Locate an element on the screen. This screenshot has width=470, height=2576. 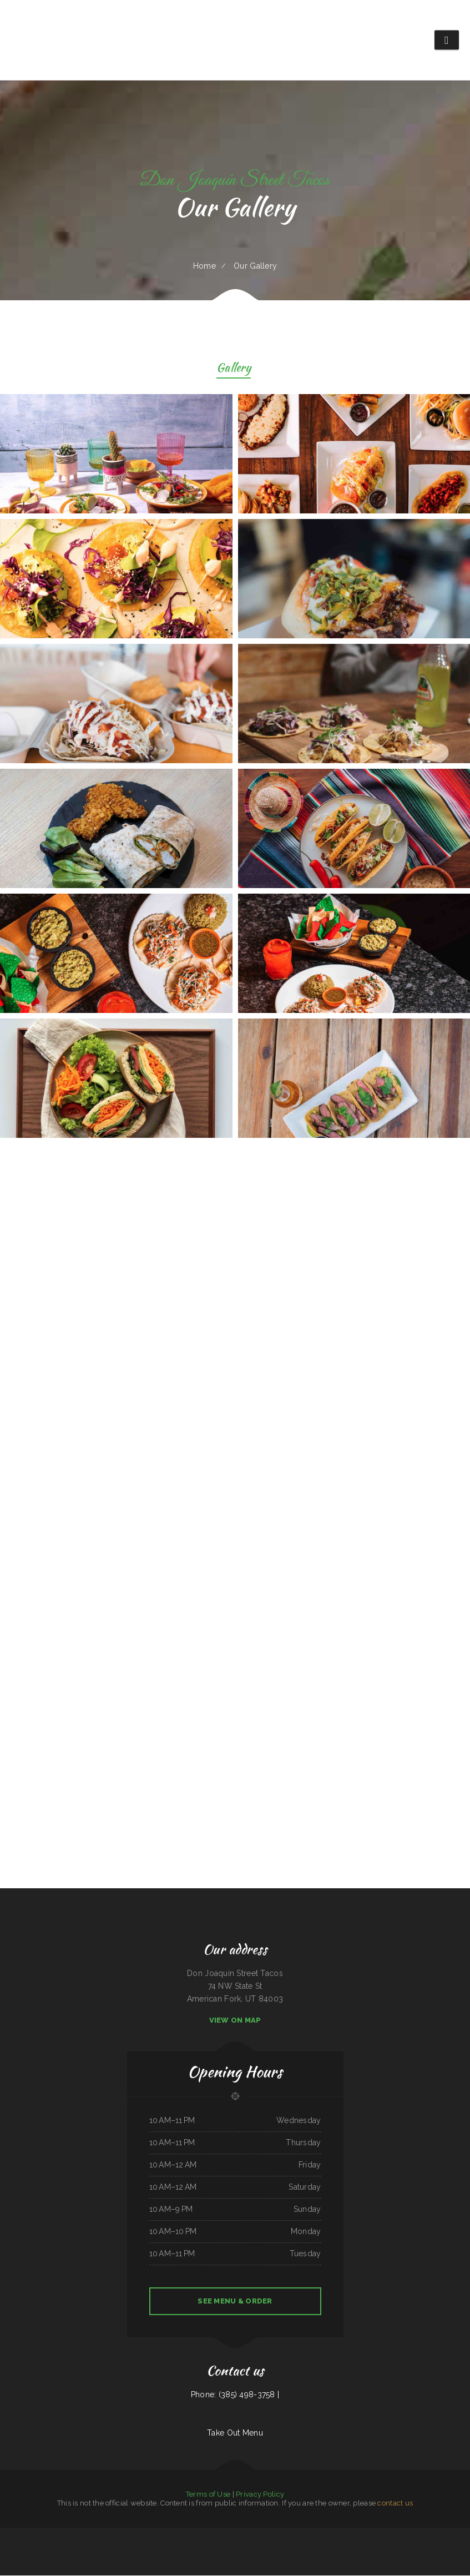
AJ‘s Soda Shop is located at coordinates (98, 2547).